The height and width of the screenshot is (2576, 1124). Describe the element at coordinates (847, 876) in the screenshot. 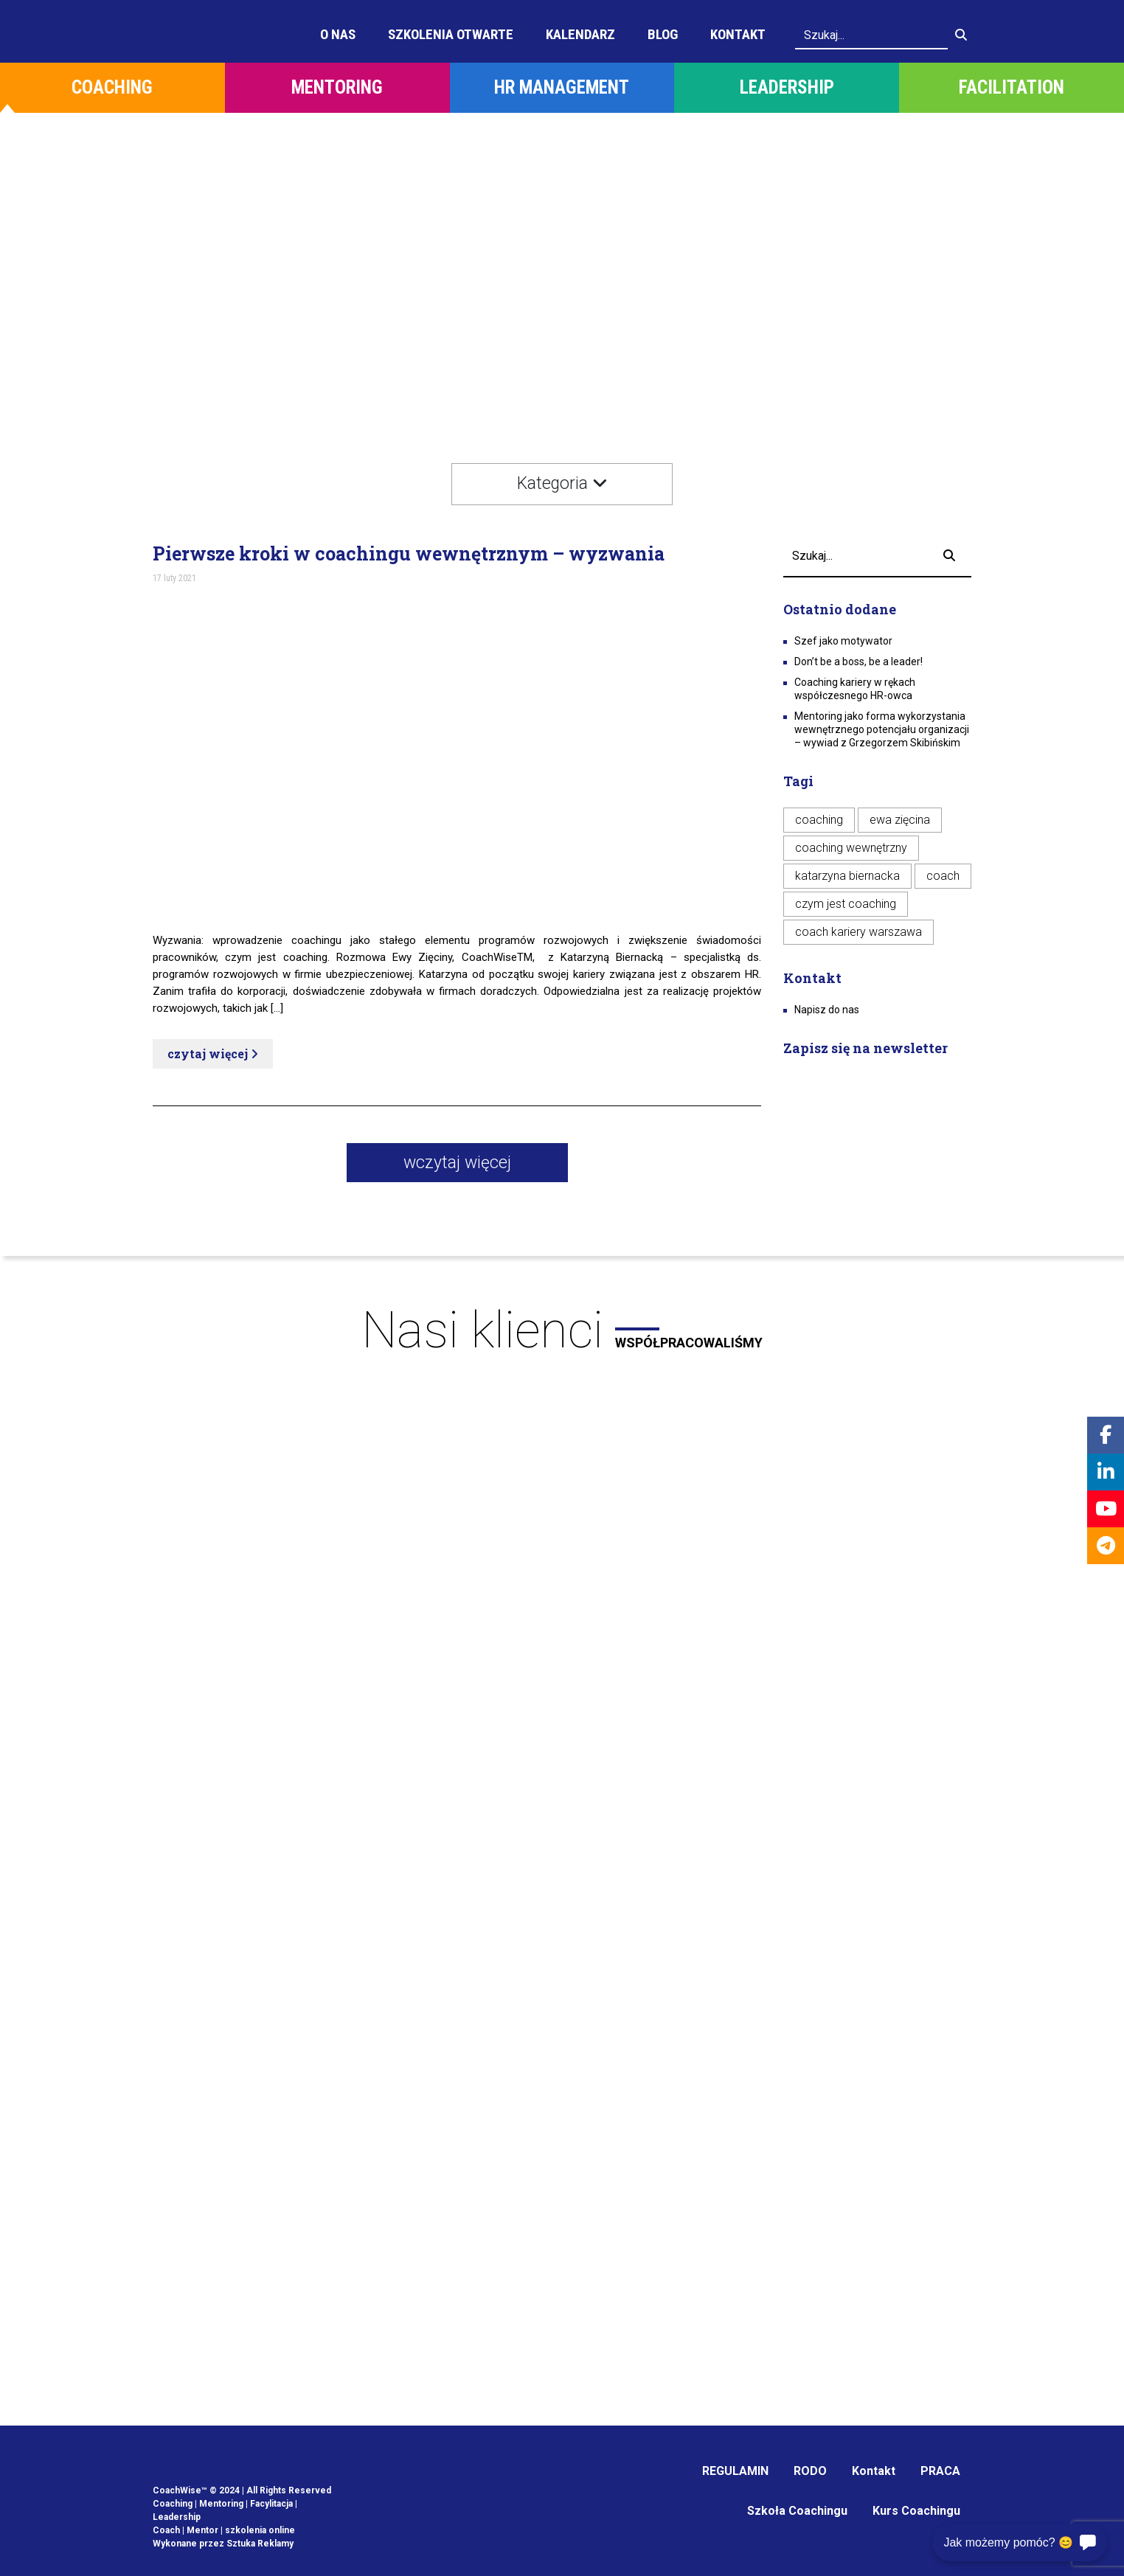

I see `katarzyna biernacka` at that location.